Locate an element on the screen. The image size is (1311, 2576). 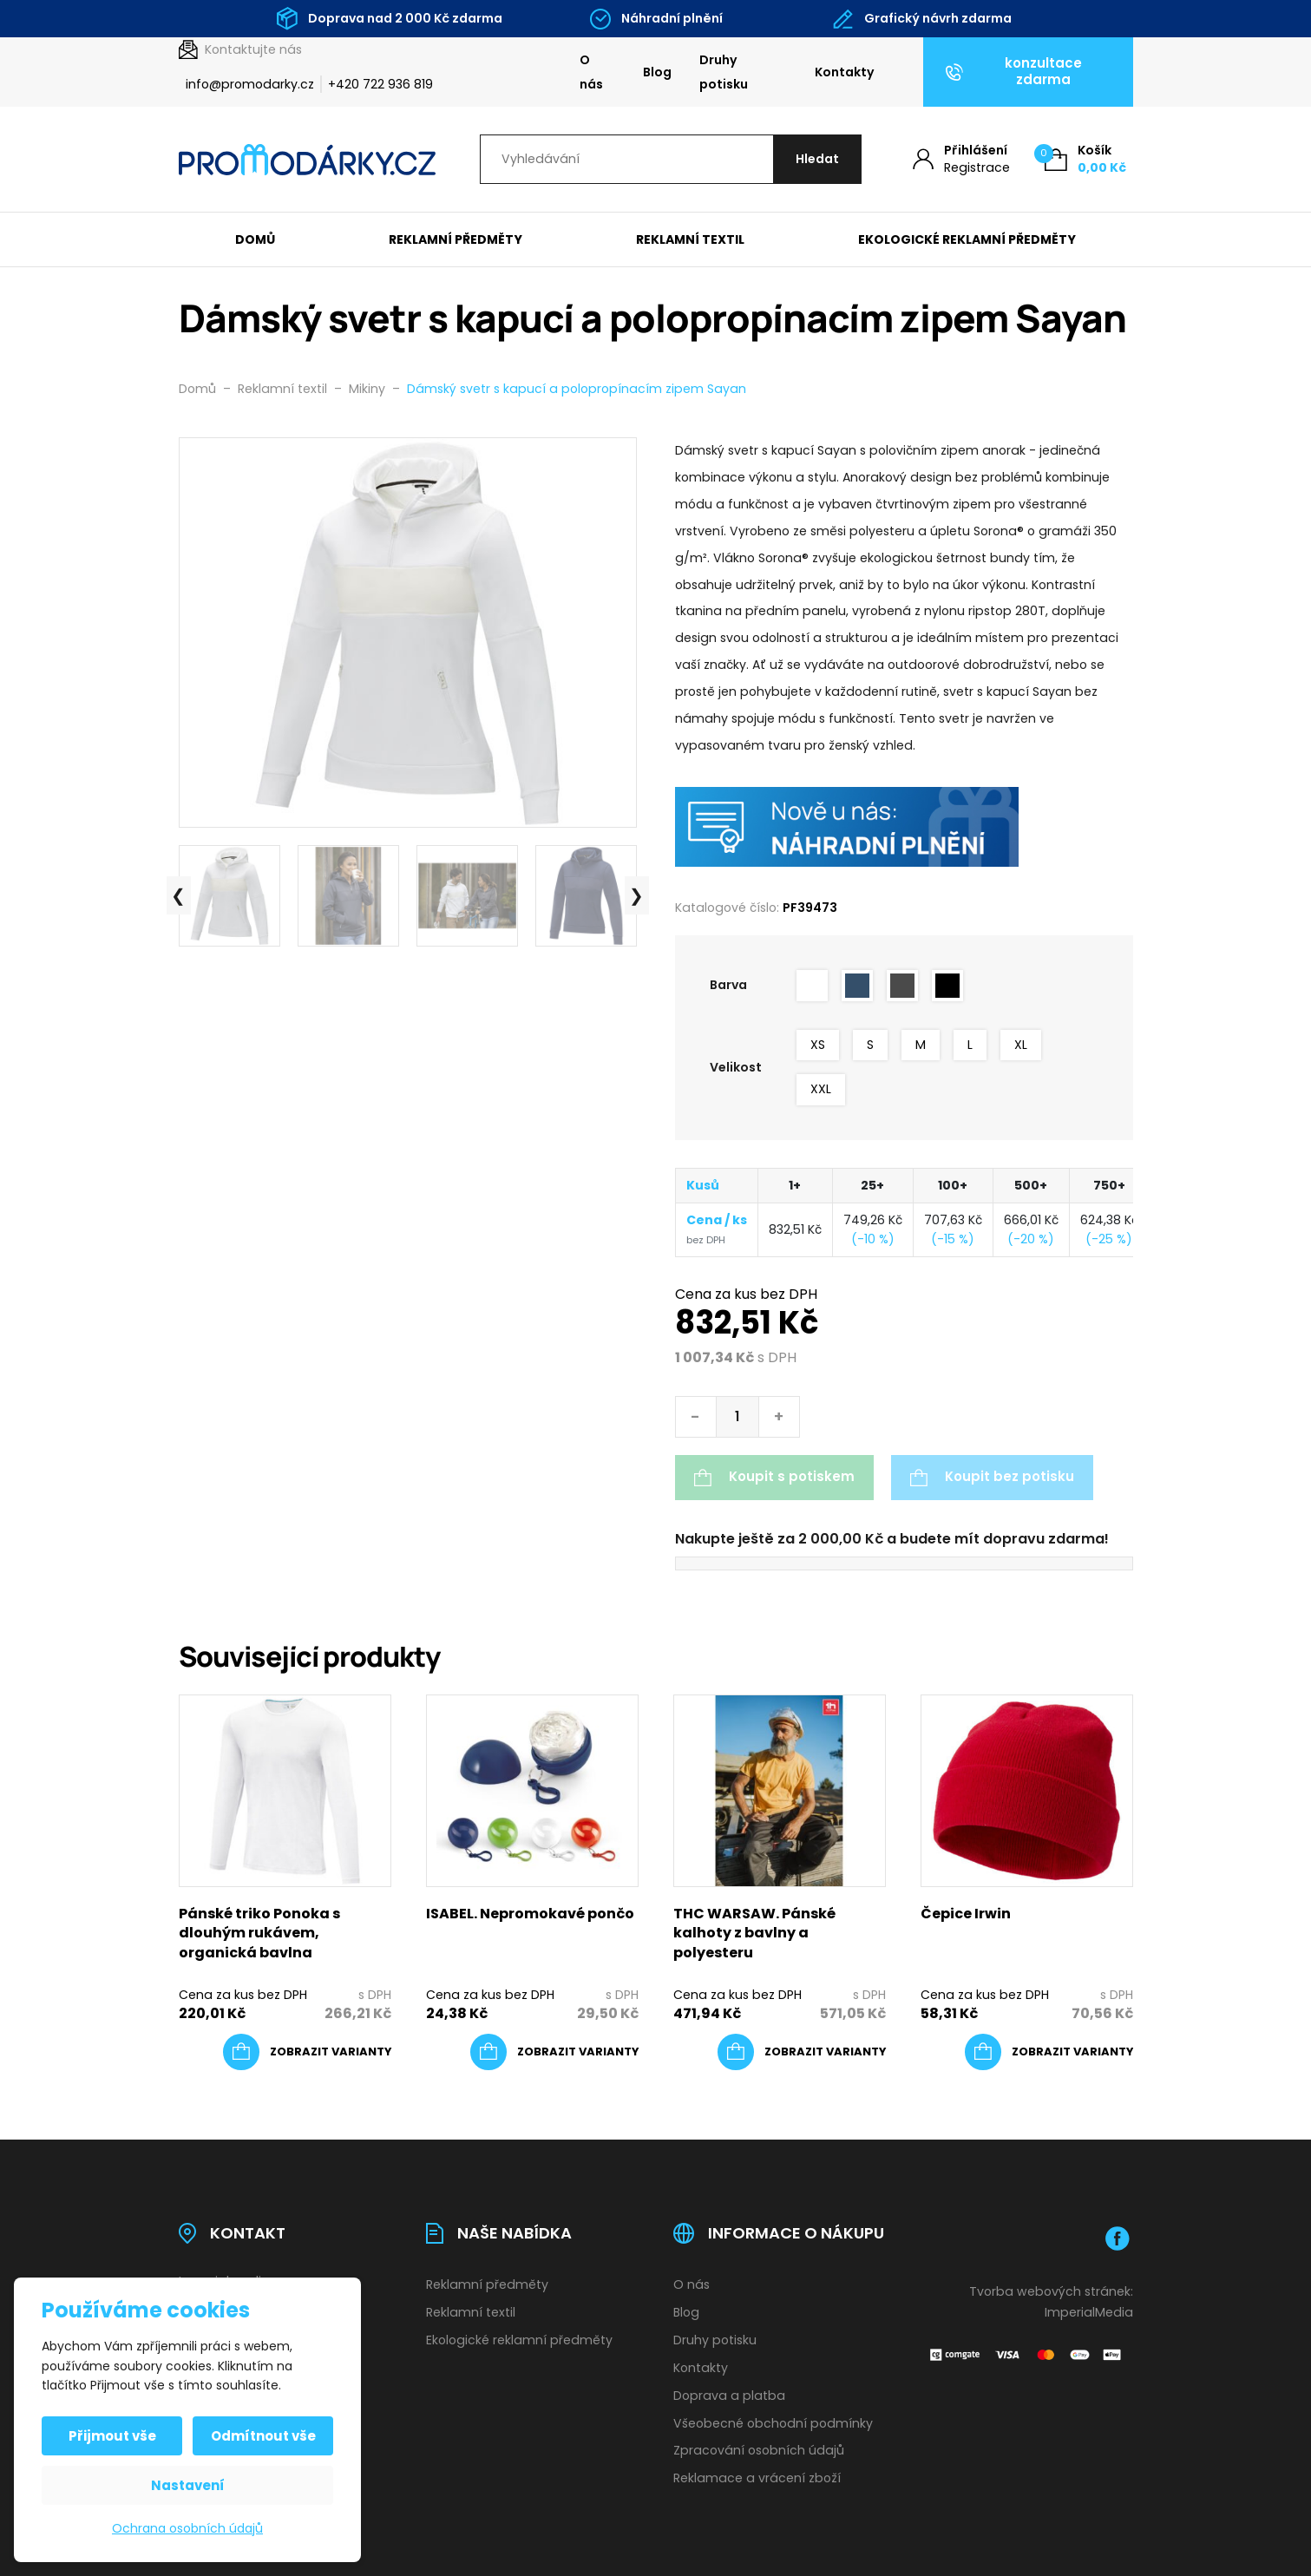
[Vyberte nastavení pro „Pánské triko Ponoka s dlouhým rukávem, organická bavlna“] is located at coordinates (307, 2052).